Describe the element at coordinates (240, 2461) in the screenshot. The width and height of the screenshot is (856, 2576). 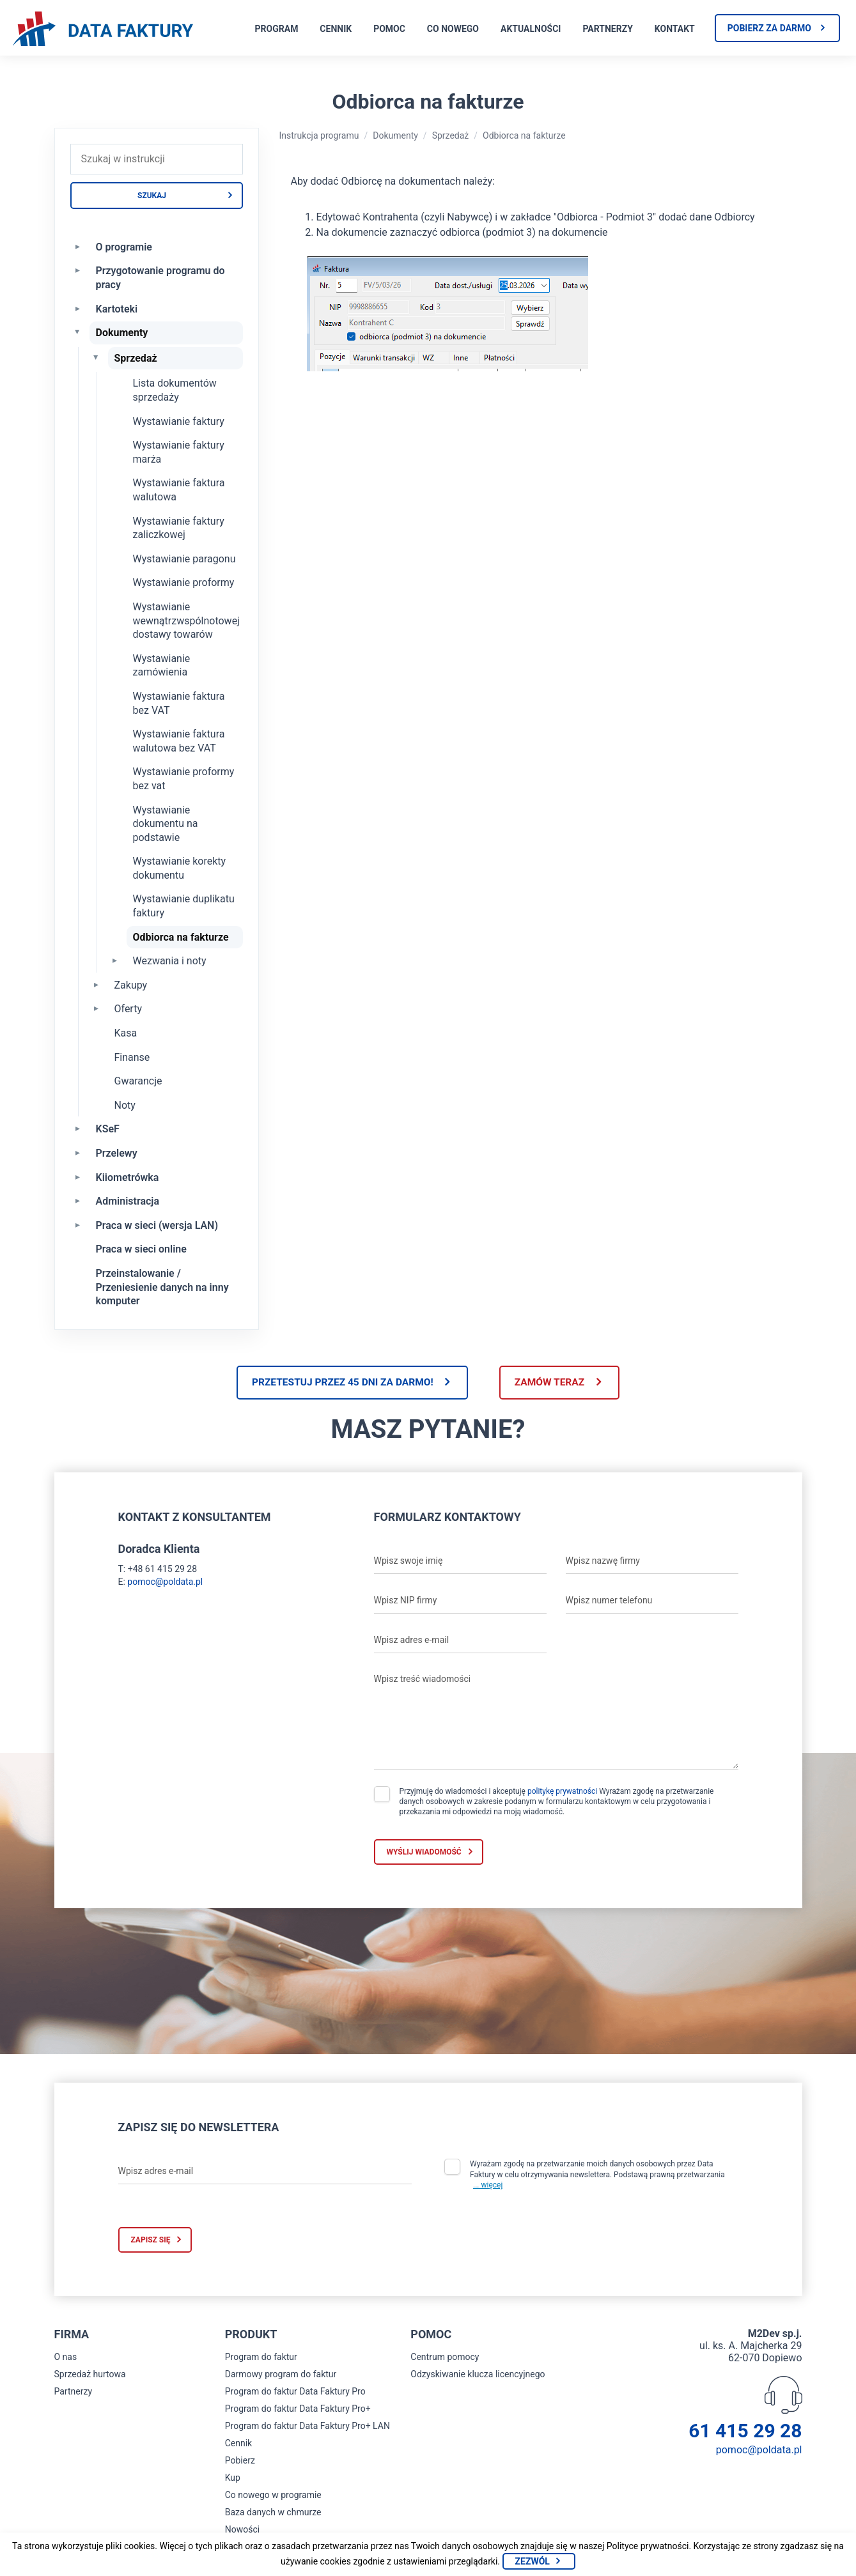
I see `Pobierz` at that location.